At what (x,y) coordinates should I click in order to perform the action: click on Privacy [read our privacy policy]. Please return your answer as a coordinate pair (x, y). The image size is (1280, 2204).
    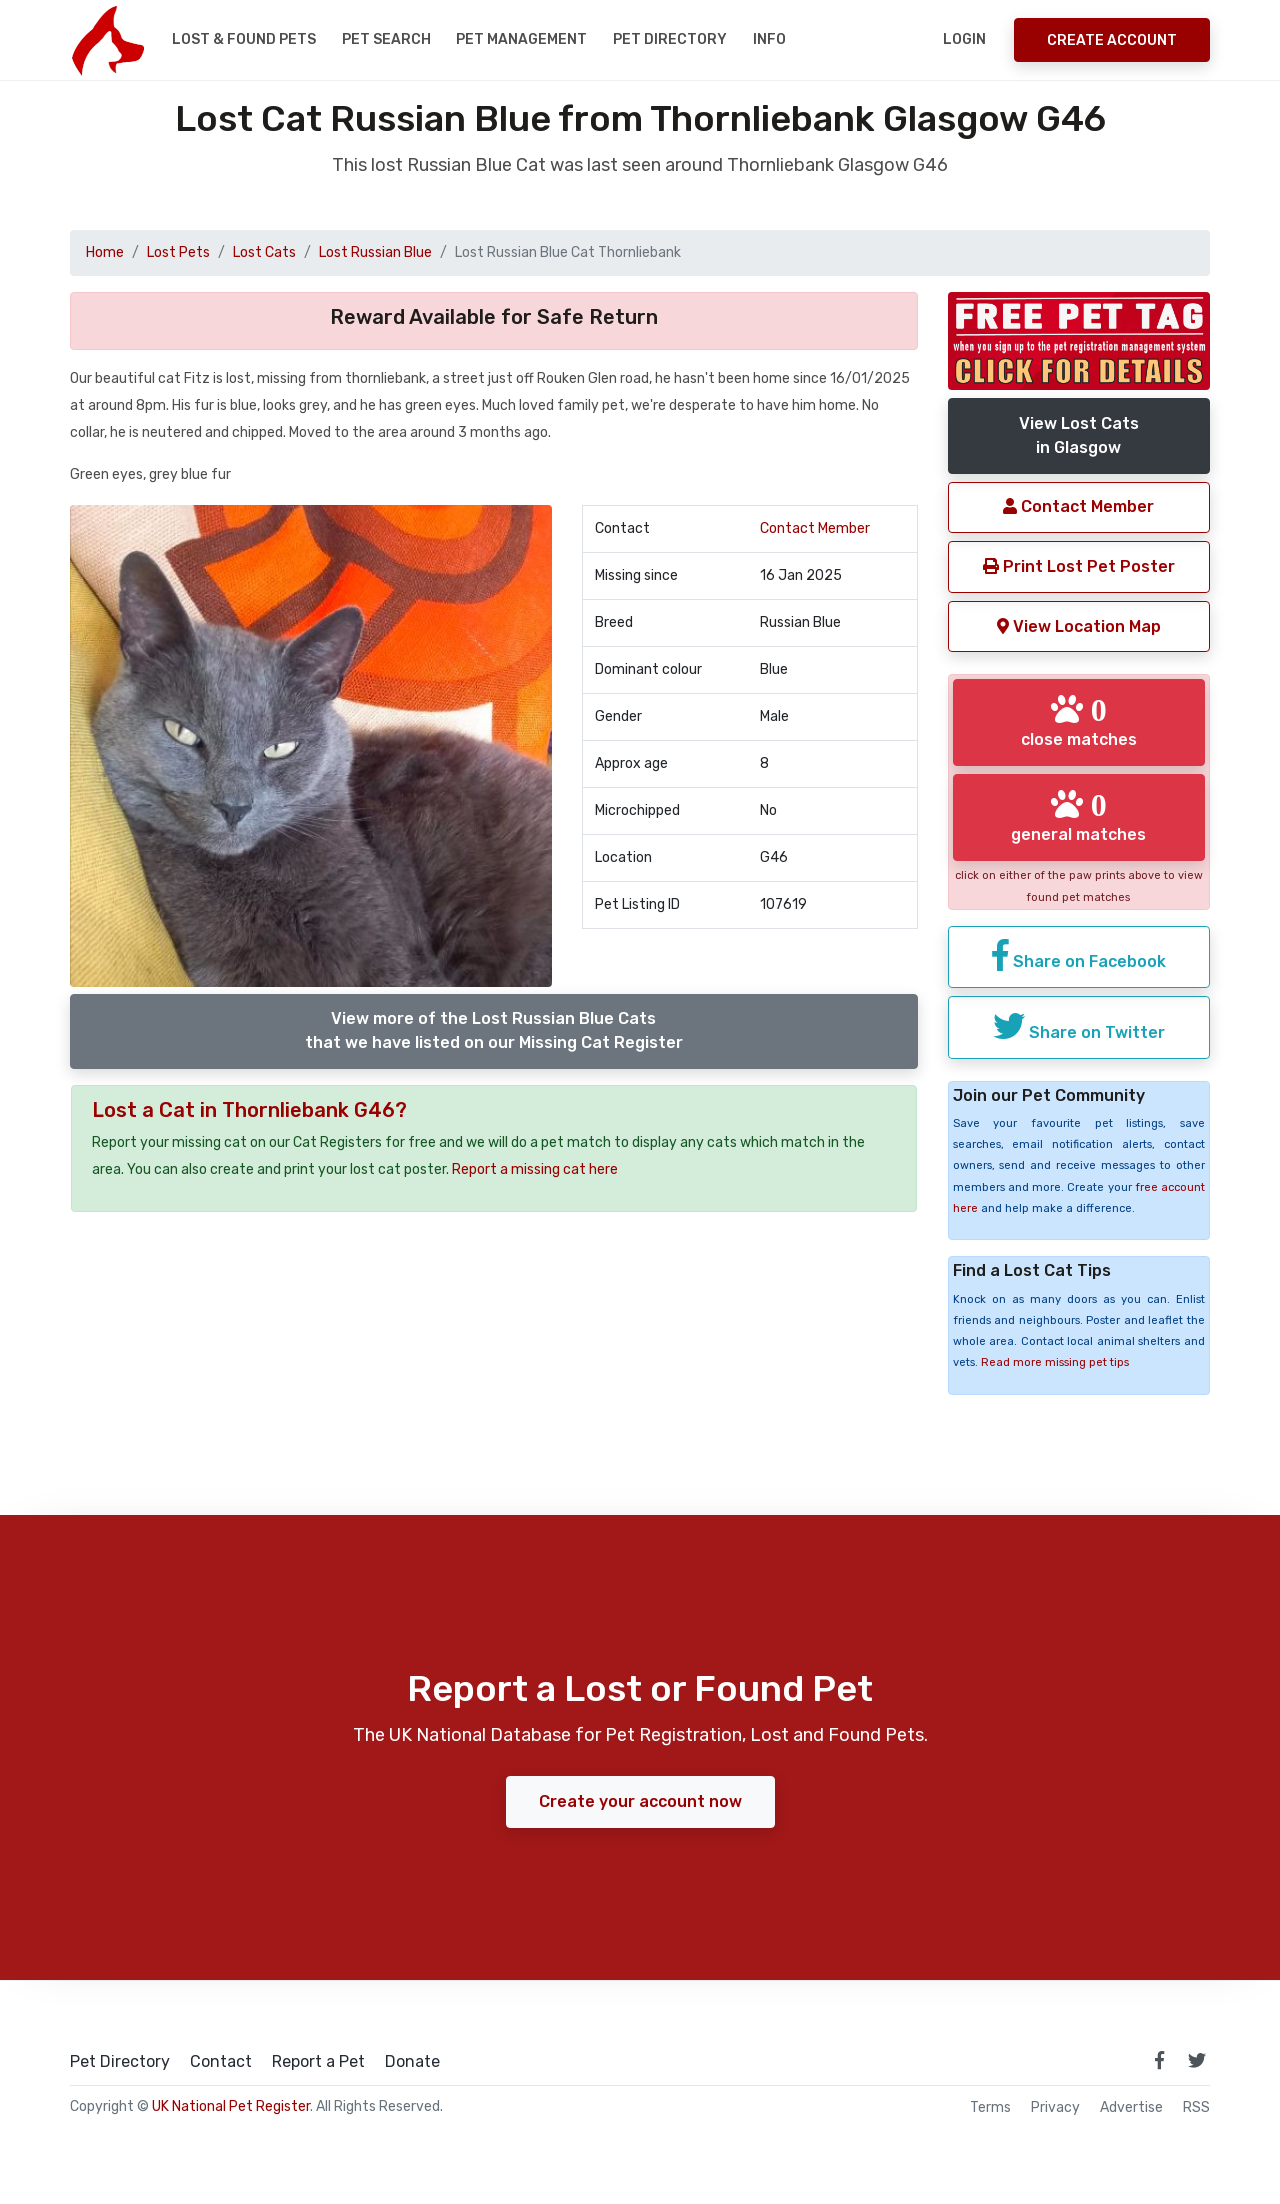
    Looking at the image, I should click on (1055, 2108).